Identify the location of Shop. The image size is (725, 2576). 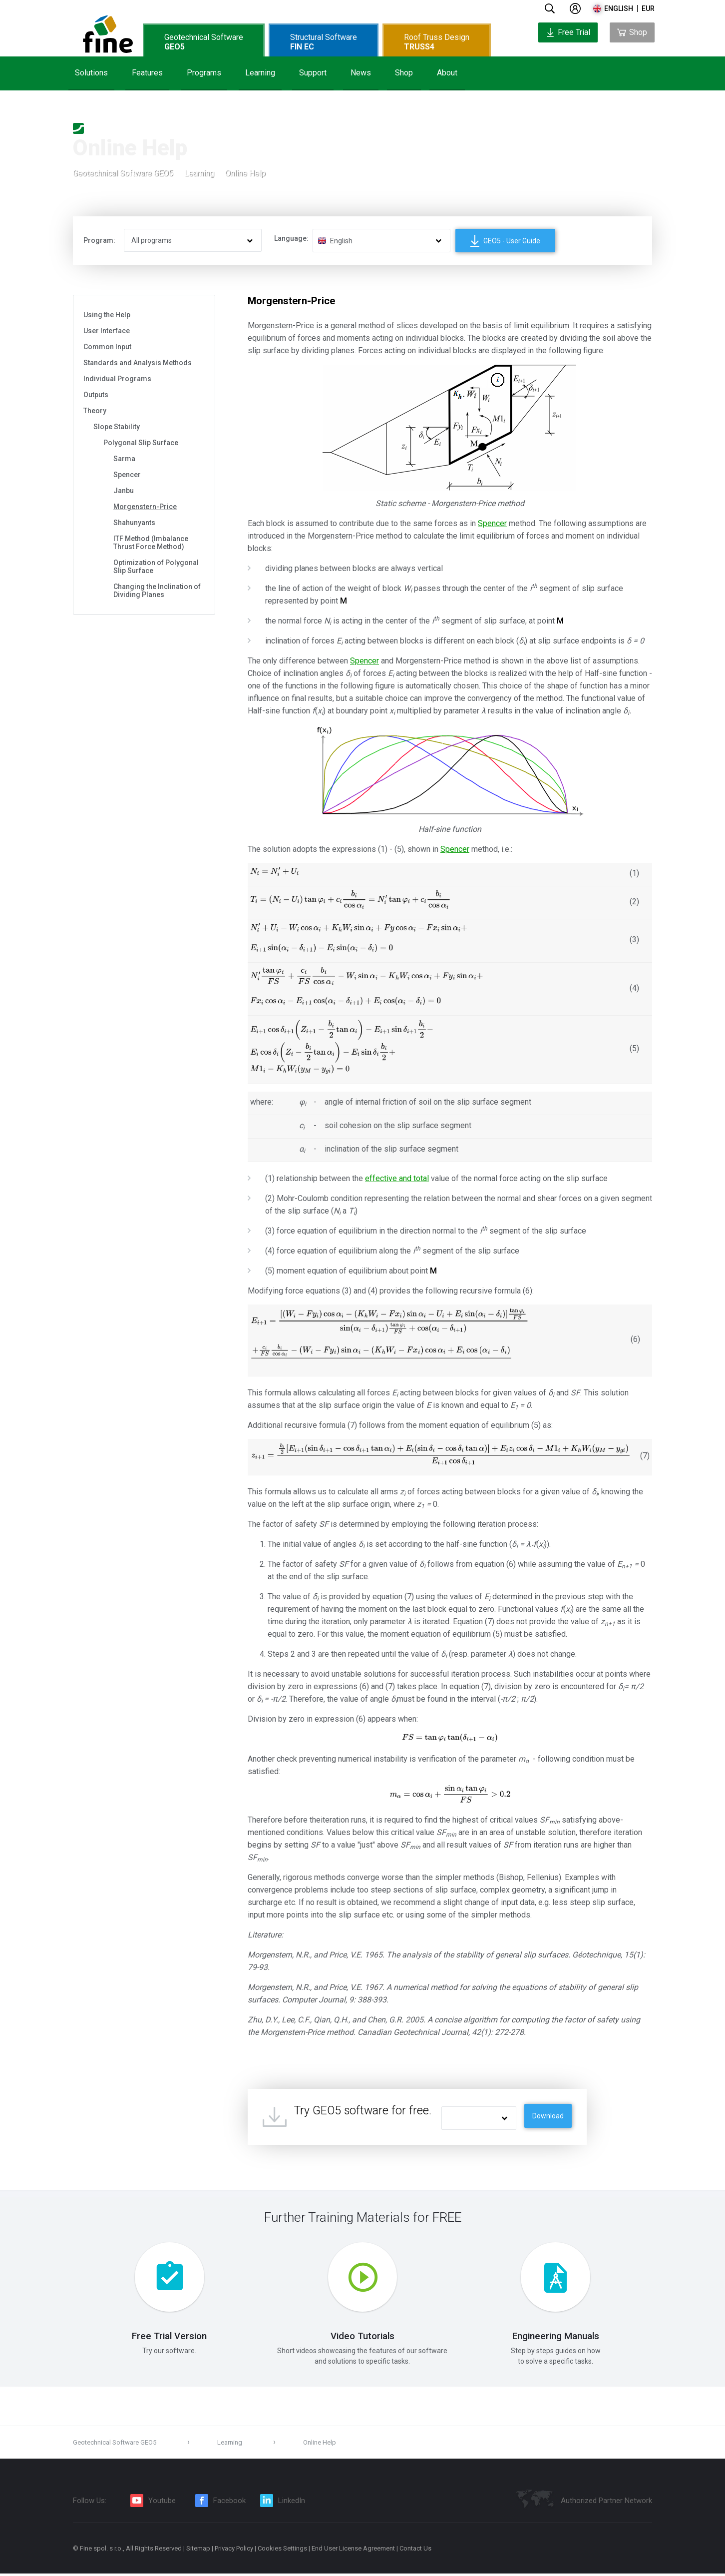
(404, 72).